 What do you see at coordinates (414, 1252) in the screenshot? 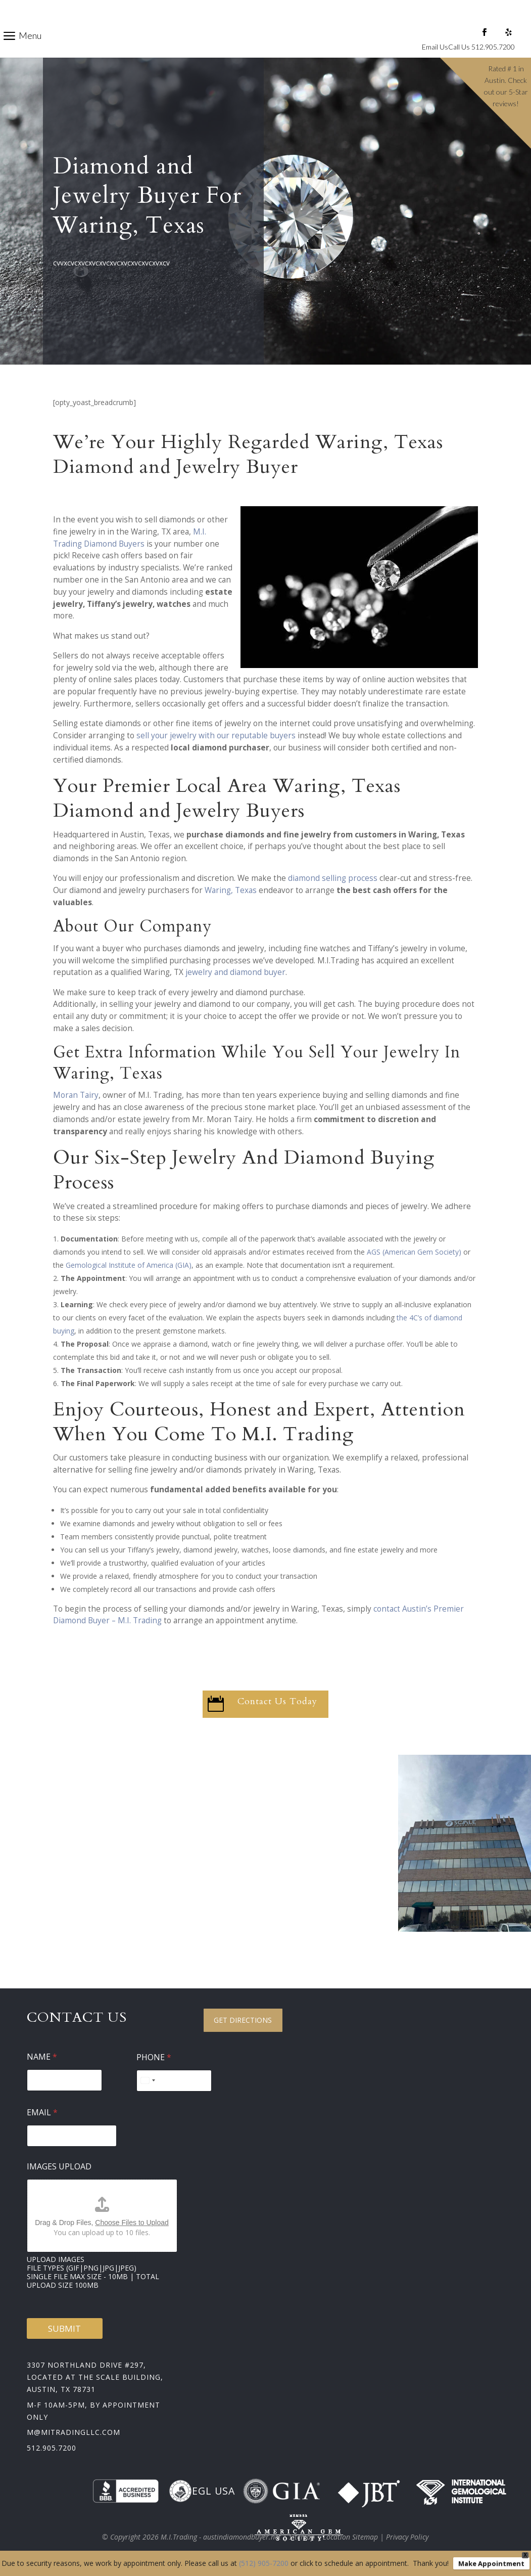
I see `AGS (American Gem Society)` at bounding box center [414, 1252].